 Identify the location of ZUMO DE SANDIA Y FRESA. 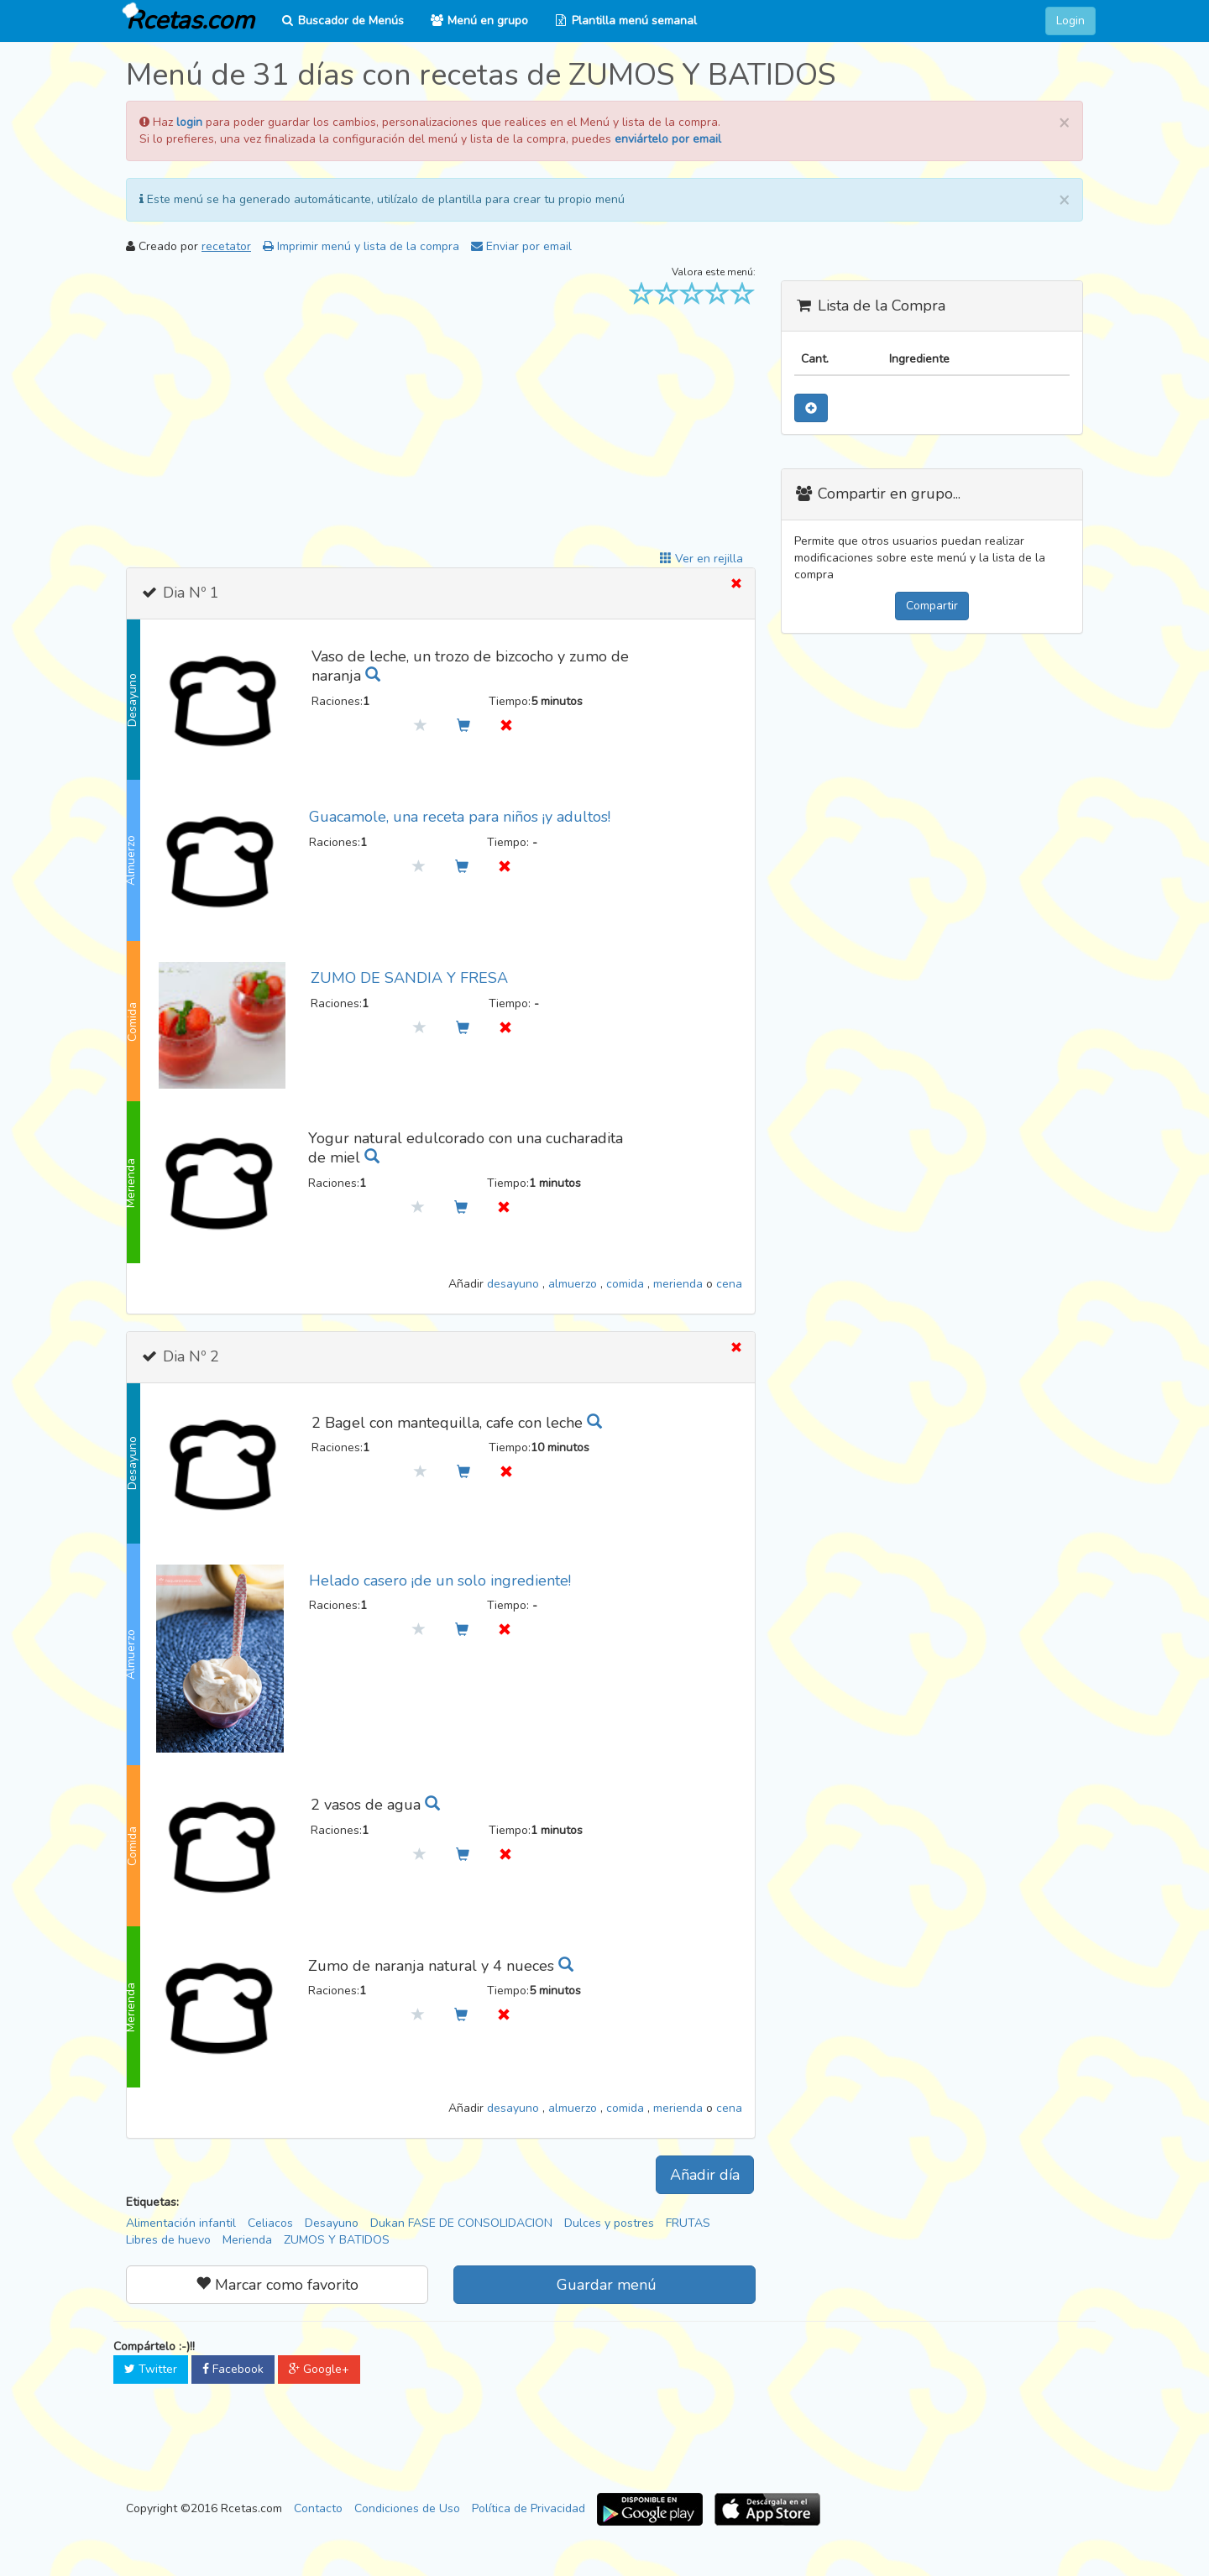
(409, 978).